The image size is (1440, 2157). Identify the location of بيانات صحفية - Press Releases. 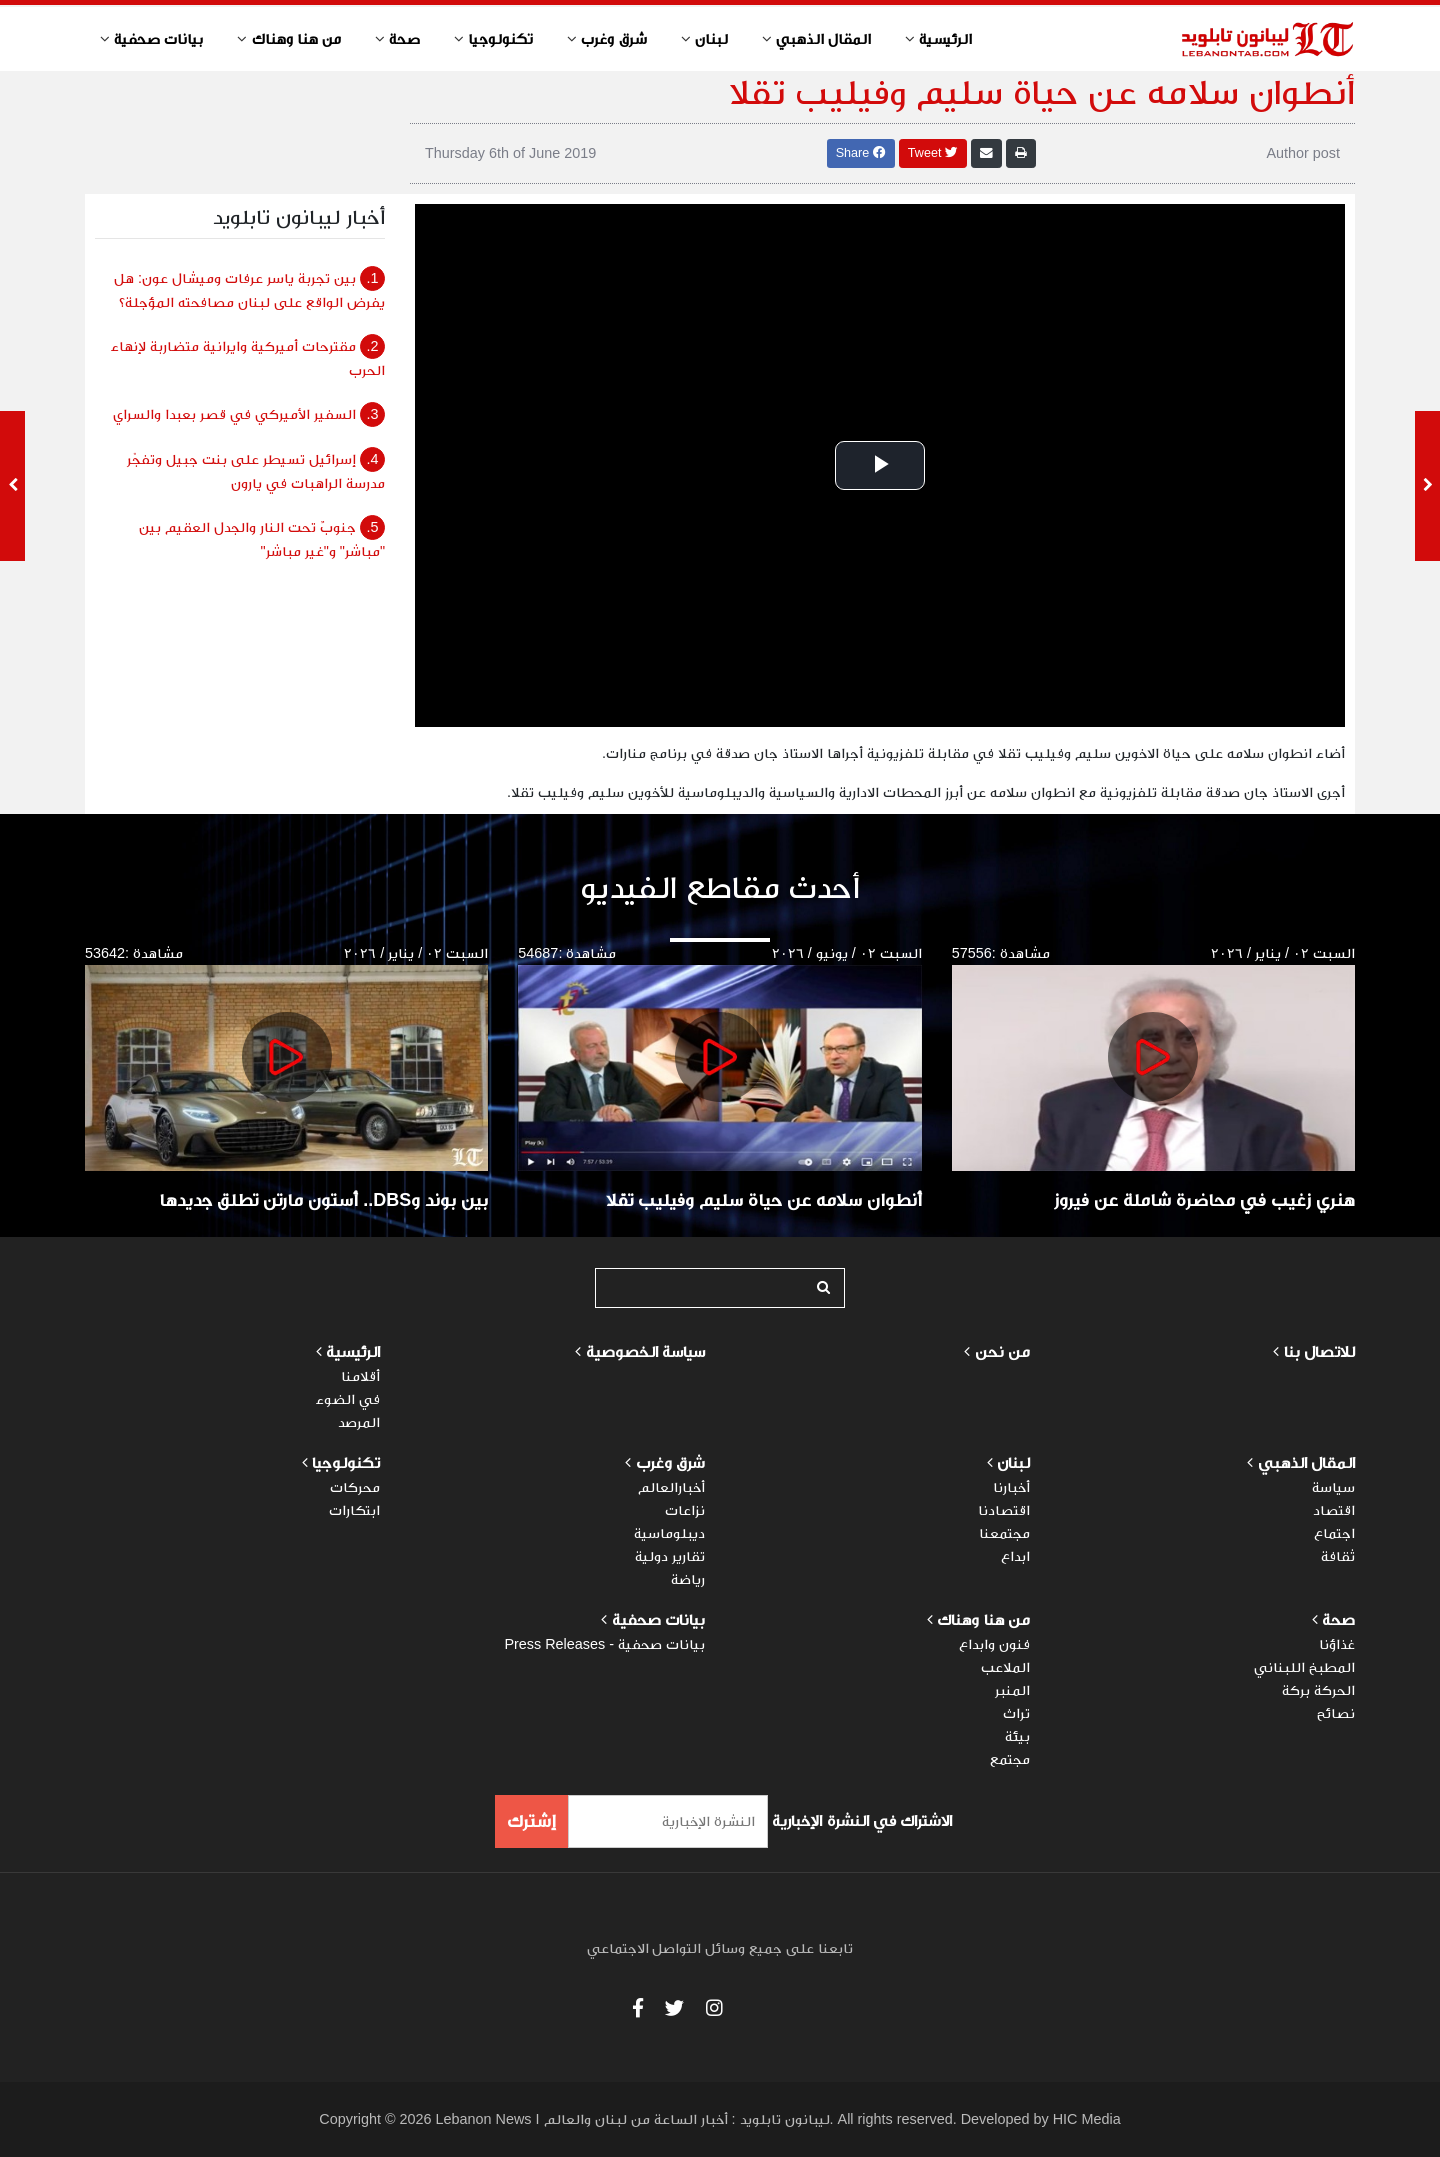
(604, 1644).